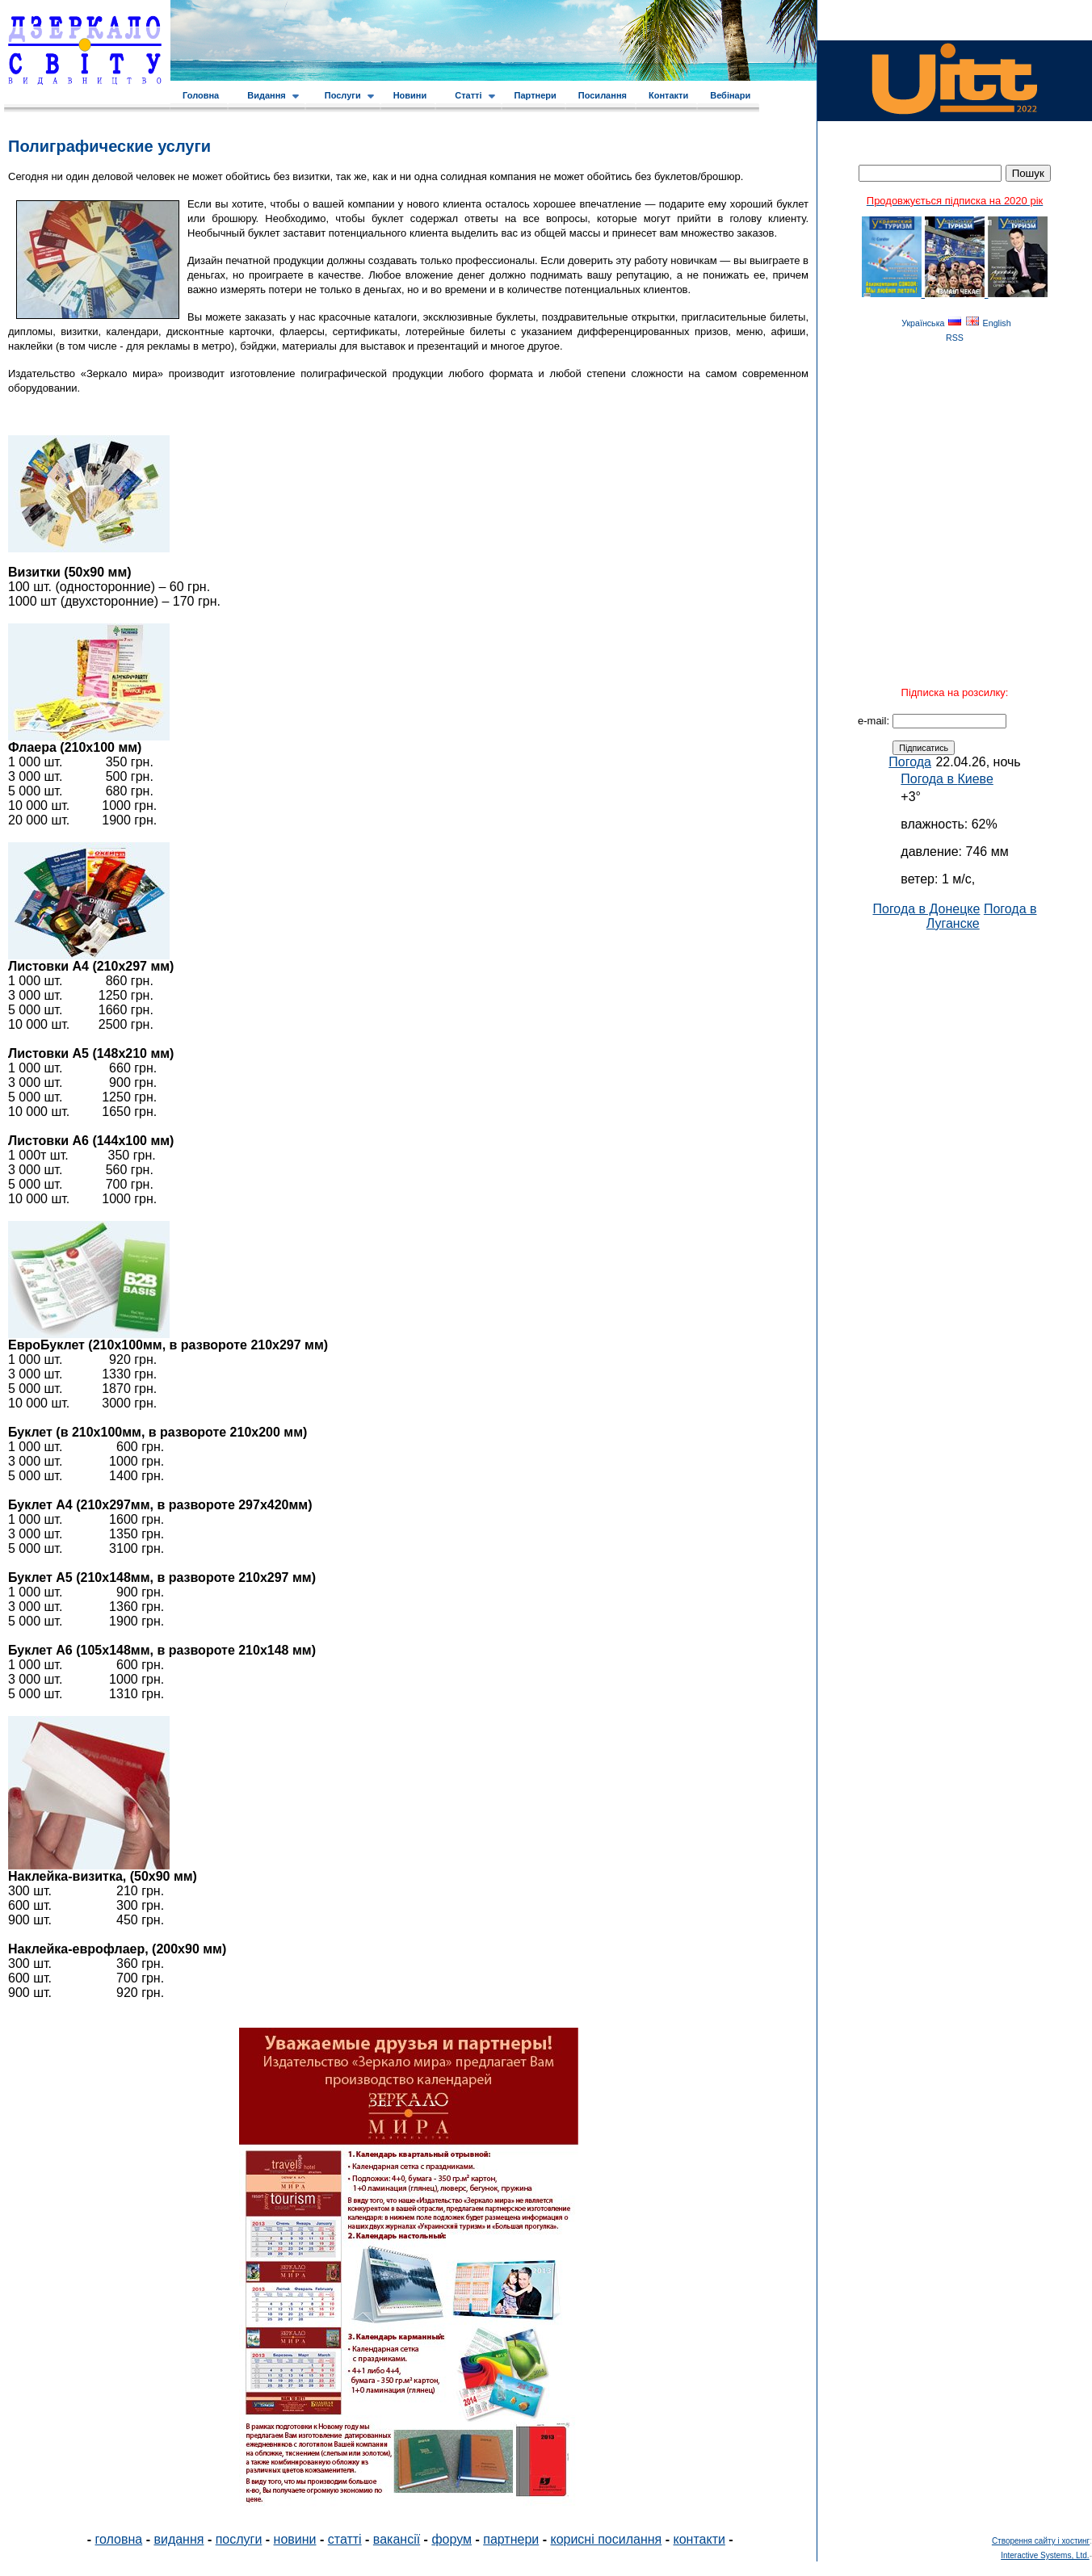 This screenshot has height=2576, width=1092. I want to click on партнери, so click(511, 2539).